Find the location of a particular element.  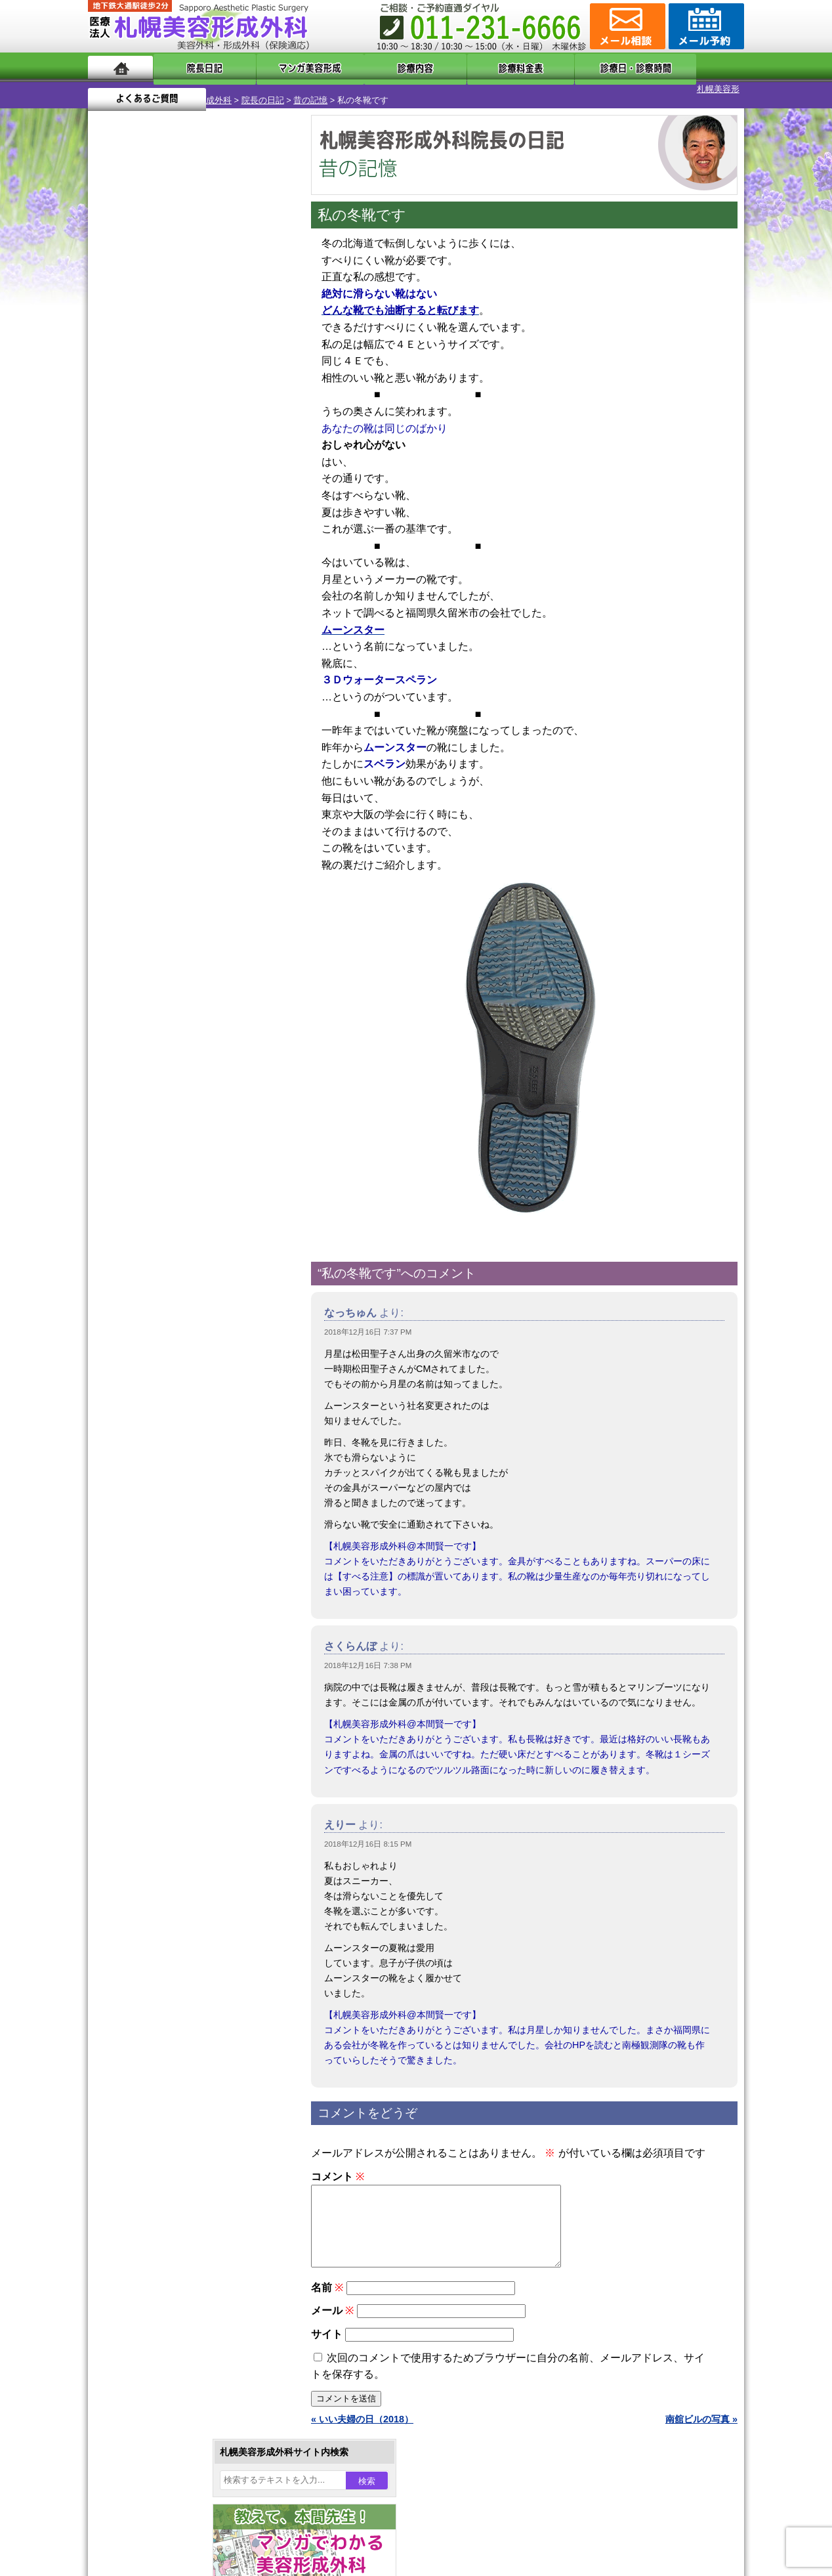

診療内容 is located at coordinates (363, 67).